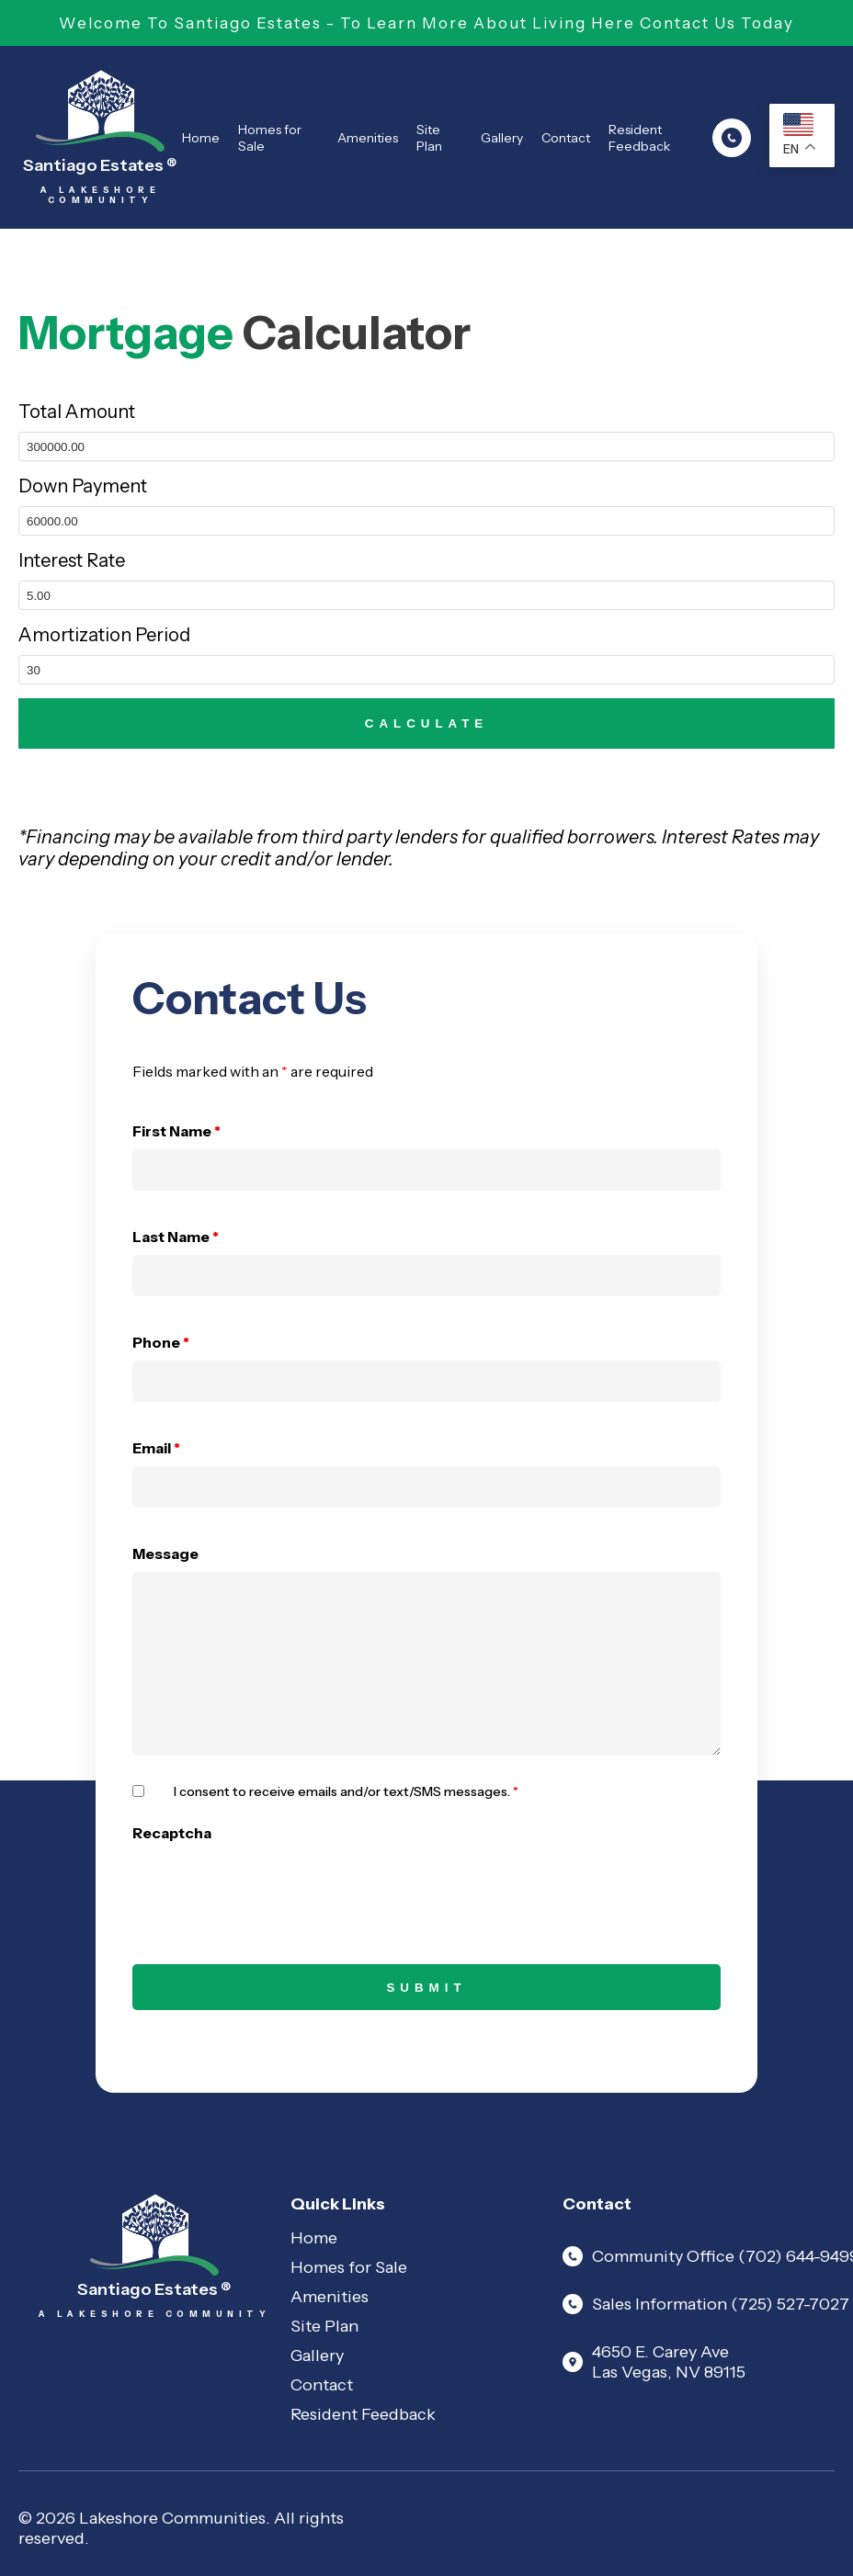 Image resolution: width=853 pixels, height=2576 pixels. Describe the element at coordinates (346, 1791) in the screenshot. I see `I consent to receive emails and/or text/SMS messages.` at that location.